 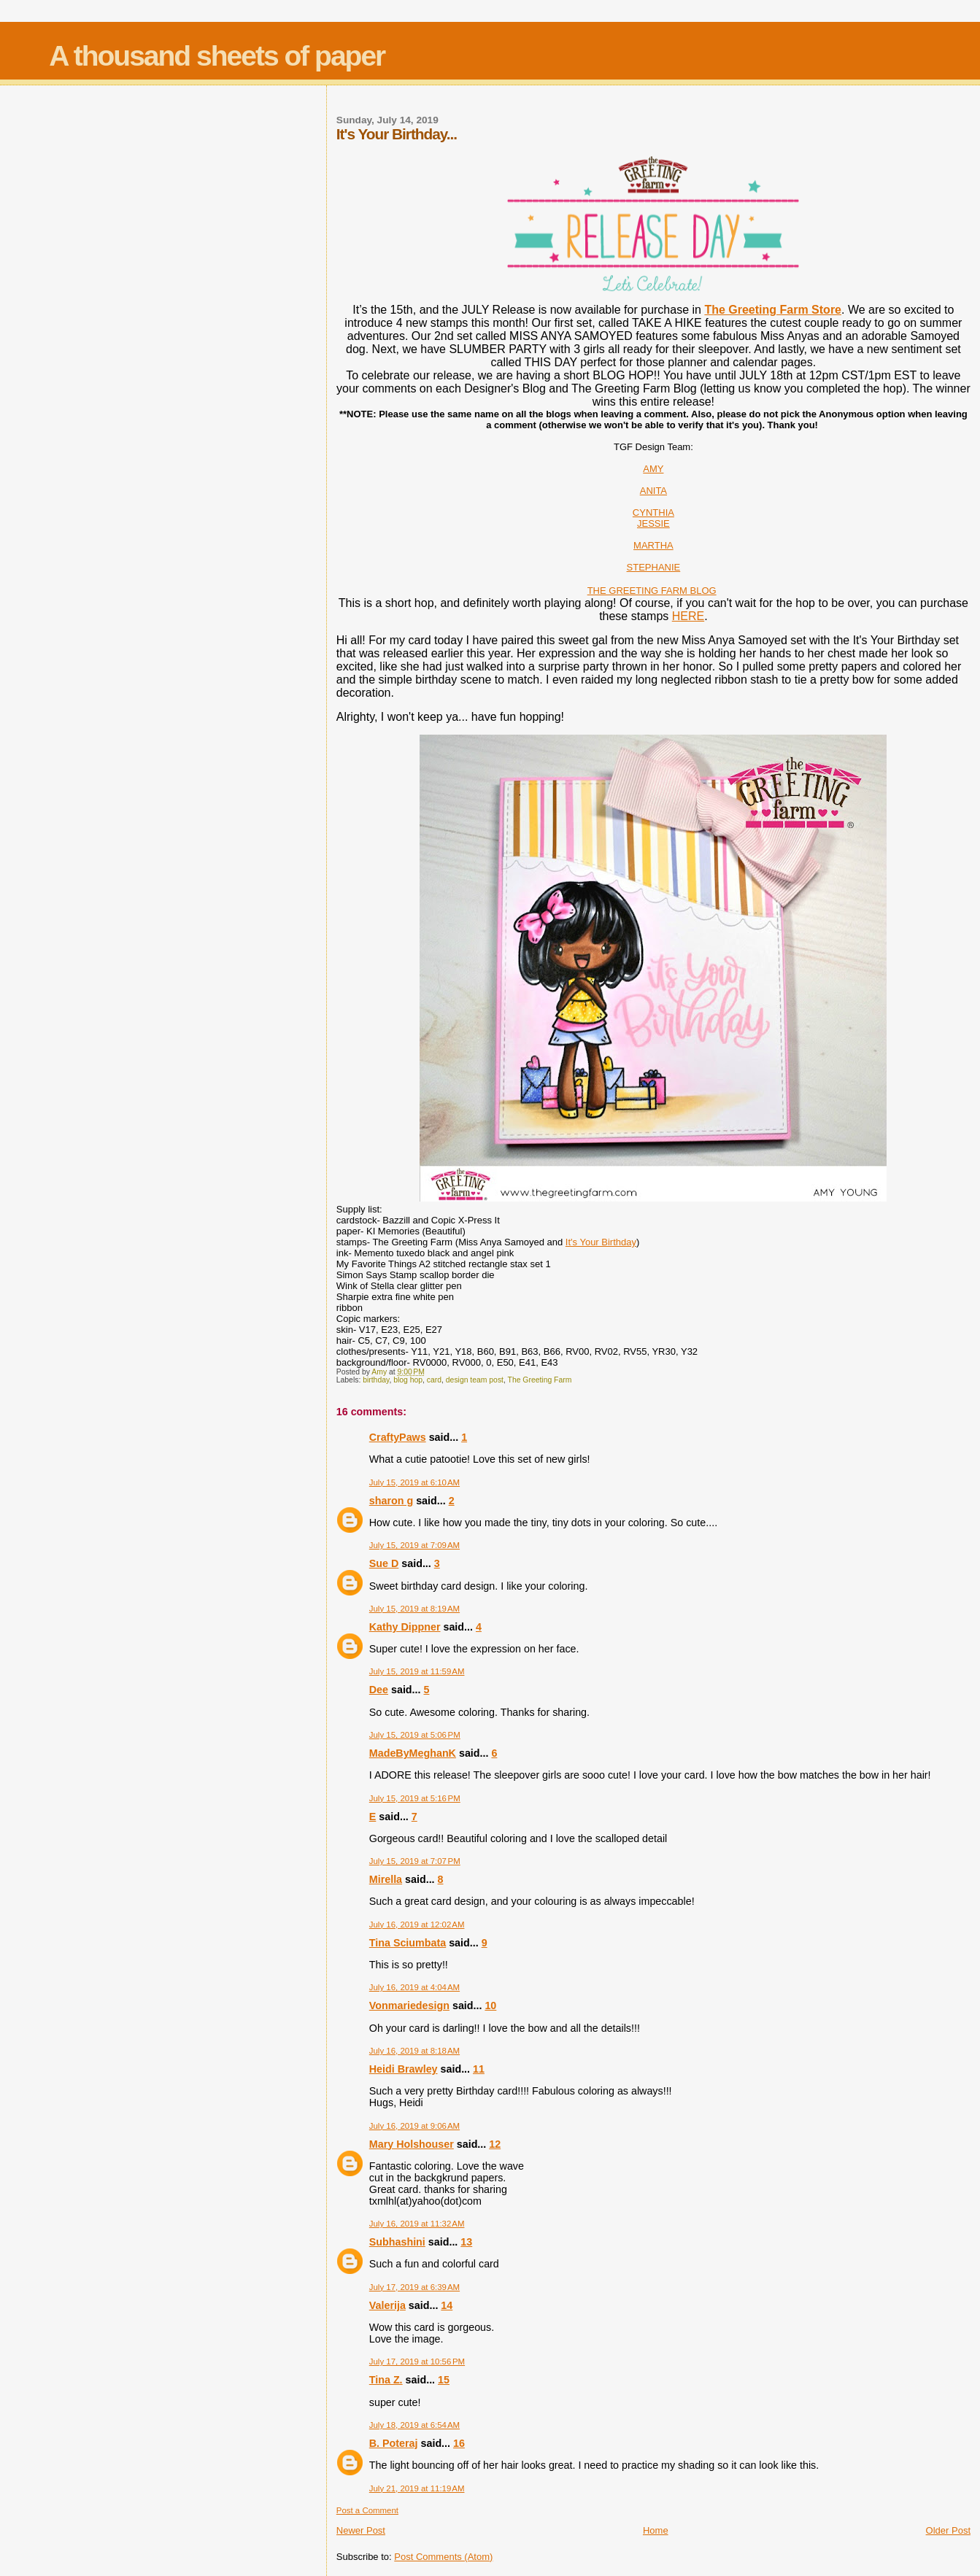 What do you see at coordinates (412, 1753) in the screenshot?
I see `MadeByMeghanK` at bounding box center [412, 1753].